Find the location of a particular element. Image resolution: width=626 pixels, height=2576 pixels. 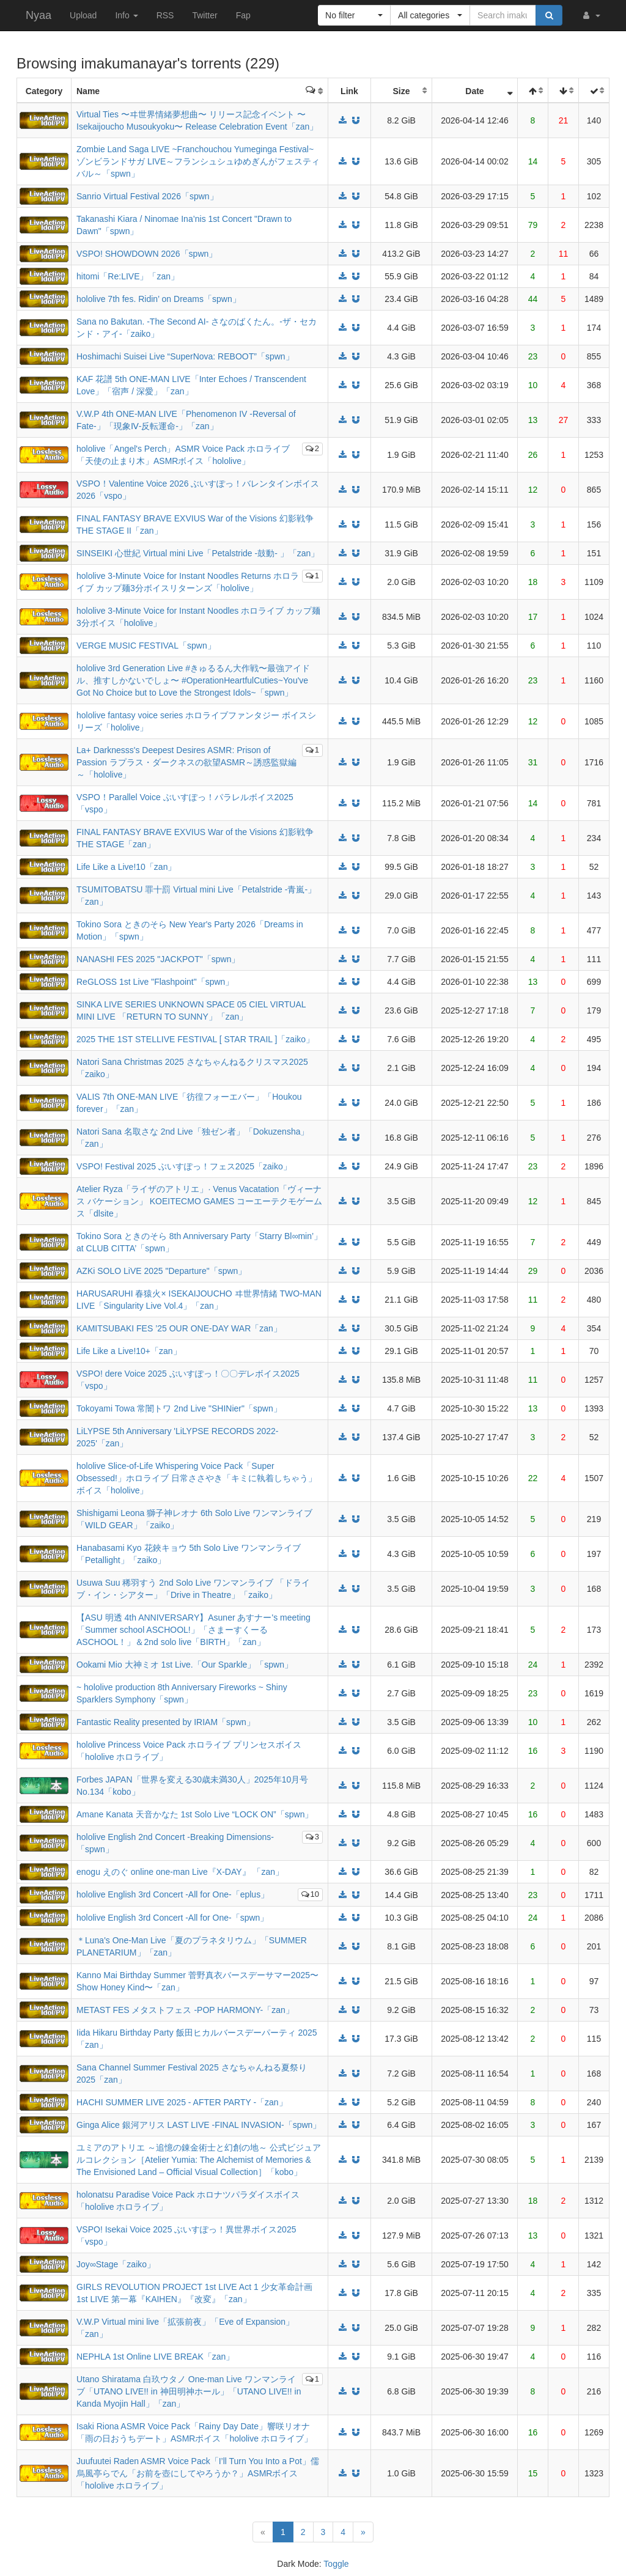

hololive 7th fes. Ridin’ on Dreams「spwn」 is located at coordinates (158, 299).